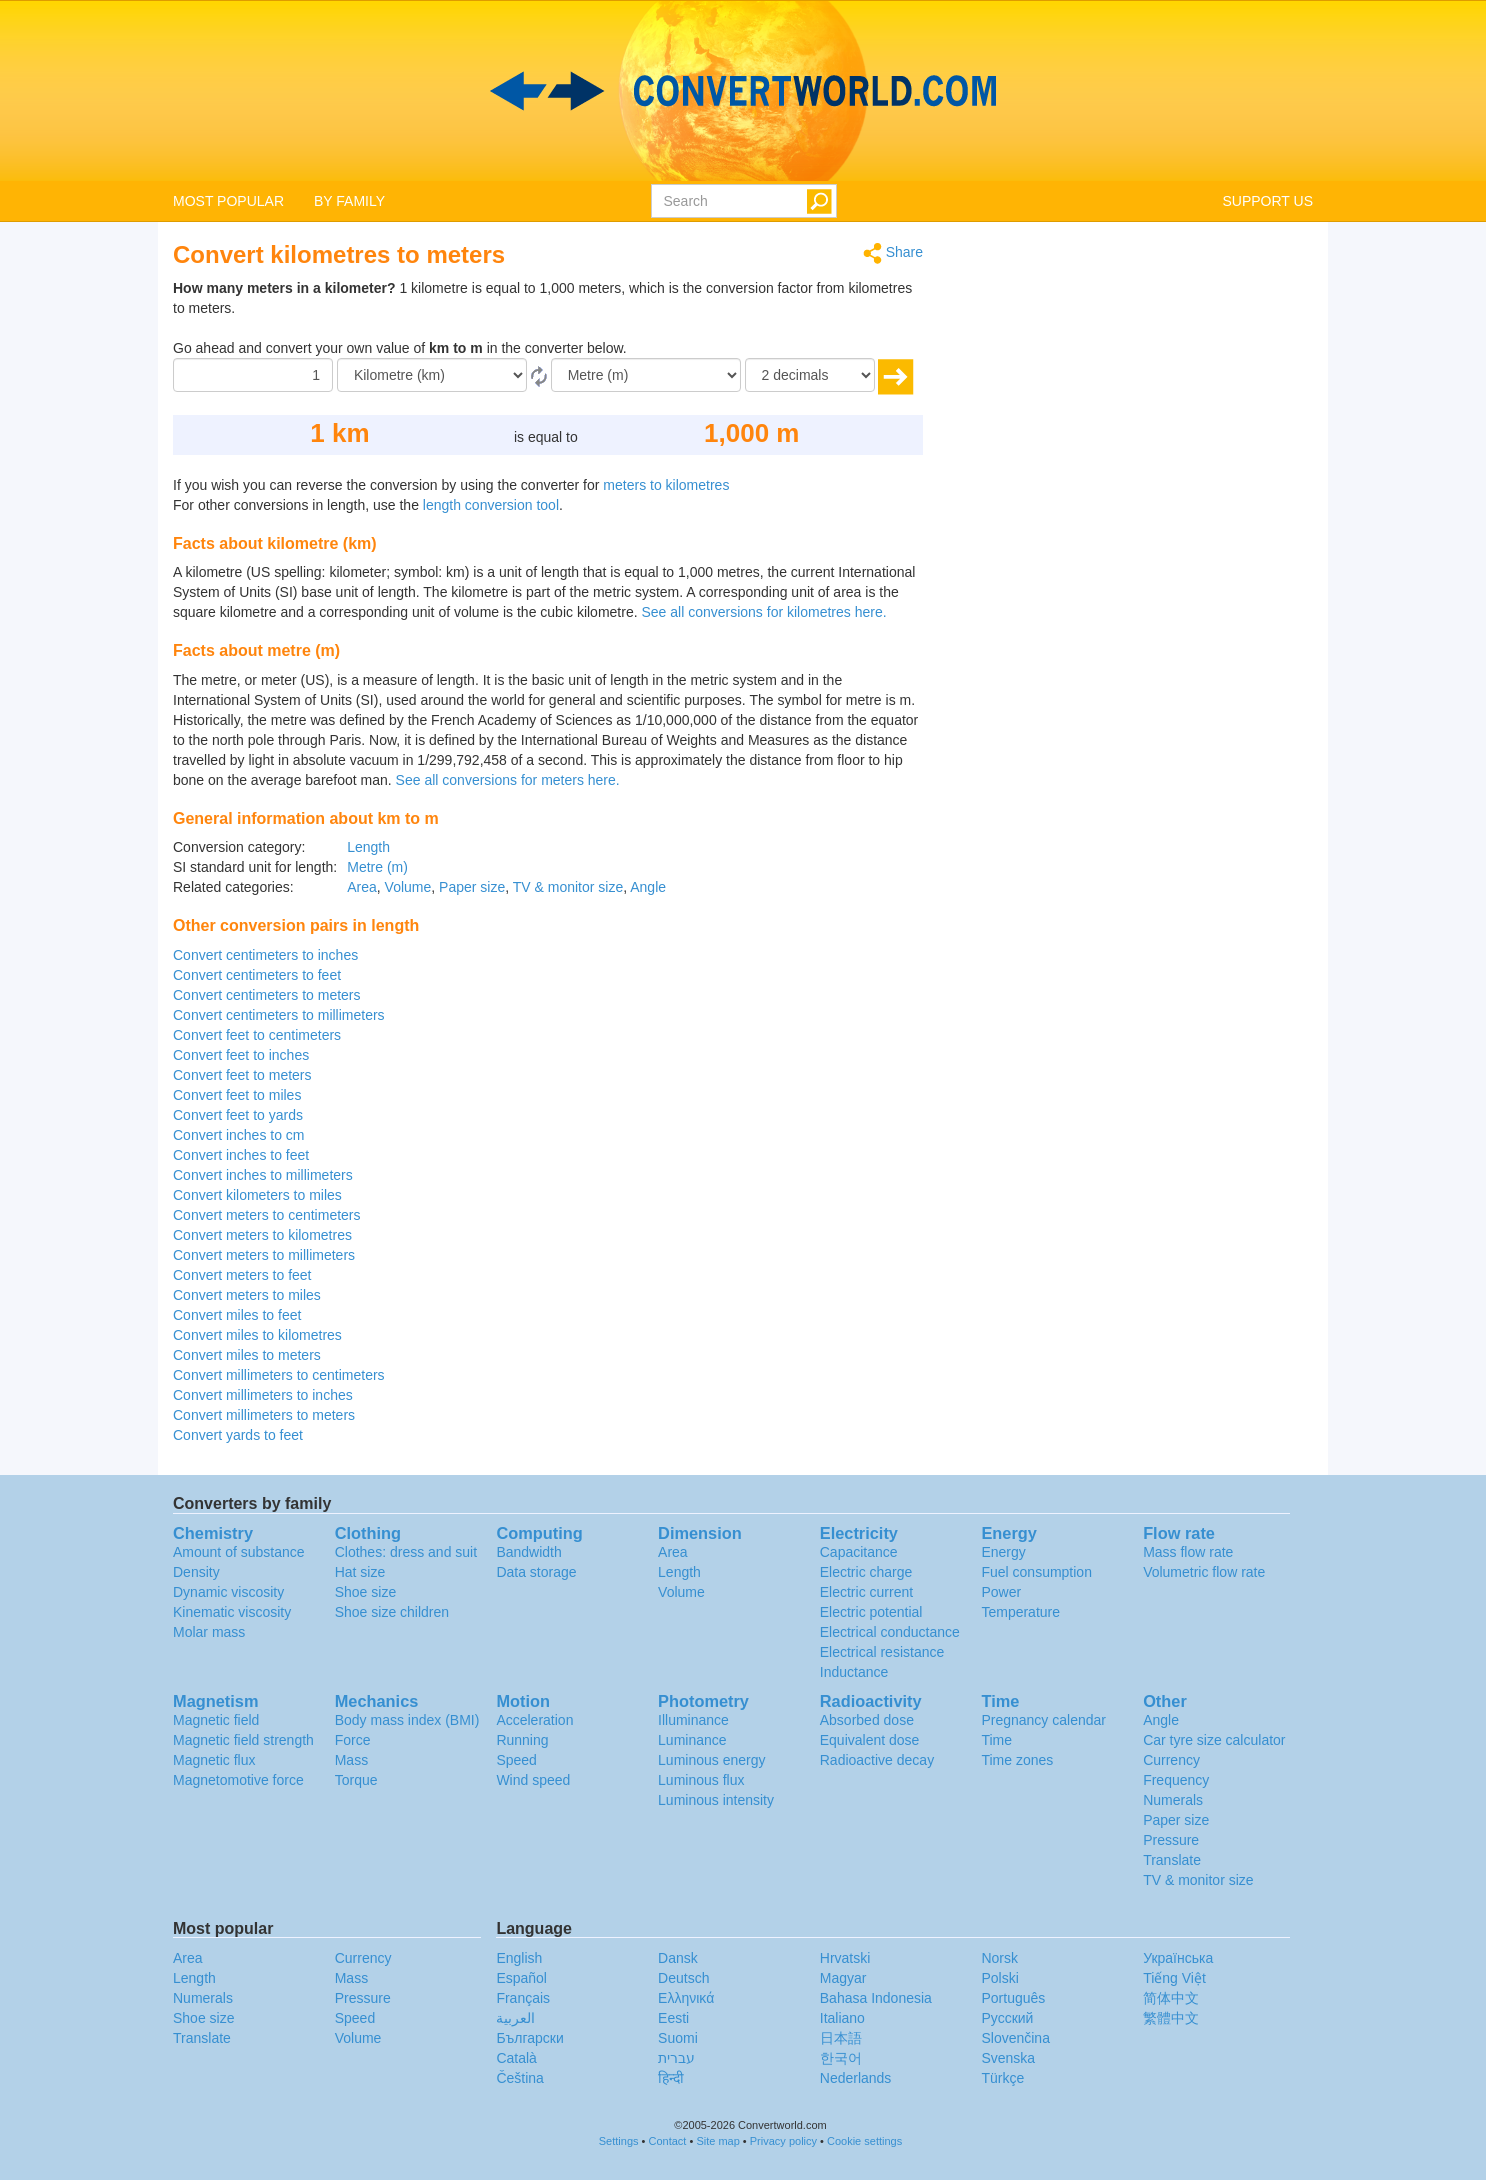 The height and width of the screenshot is (2180, 1486). I want to click on Convert feet to inches, so click(241, 1055).